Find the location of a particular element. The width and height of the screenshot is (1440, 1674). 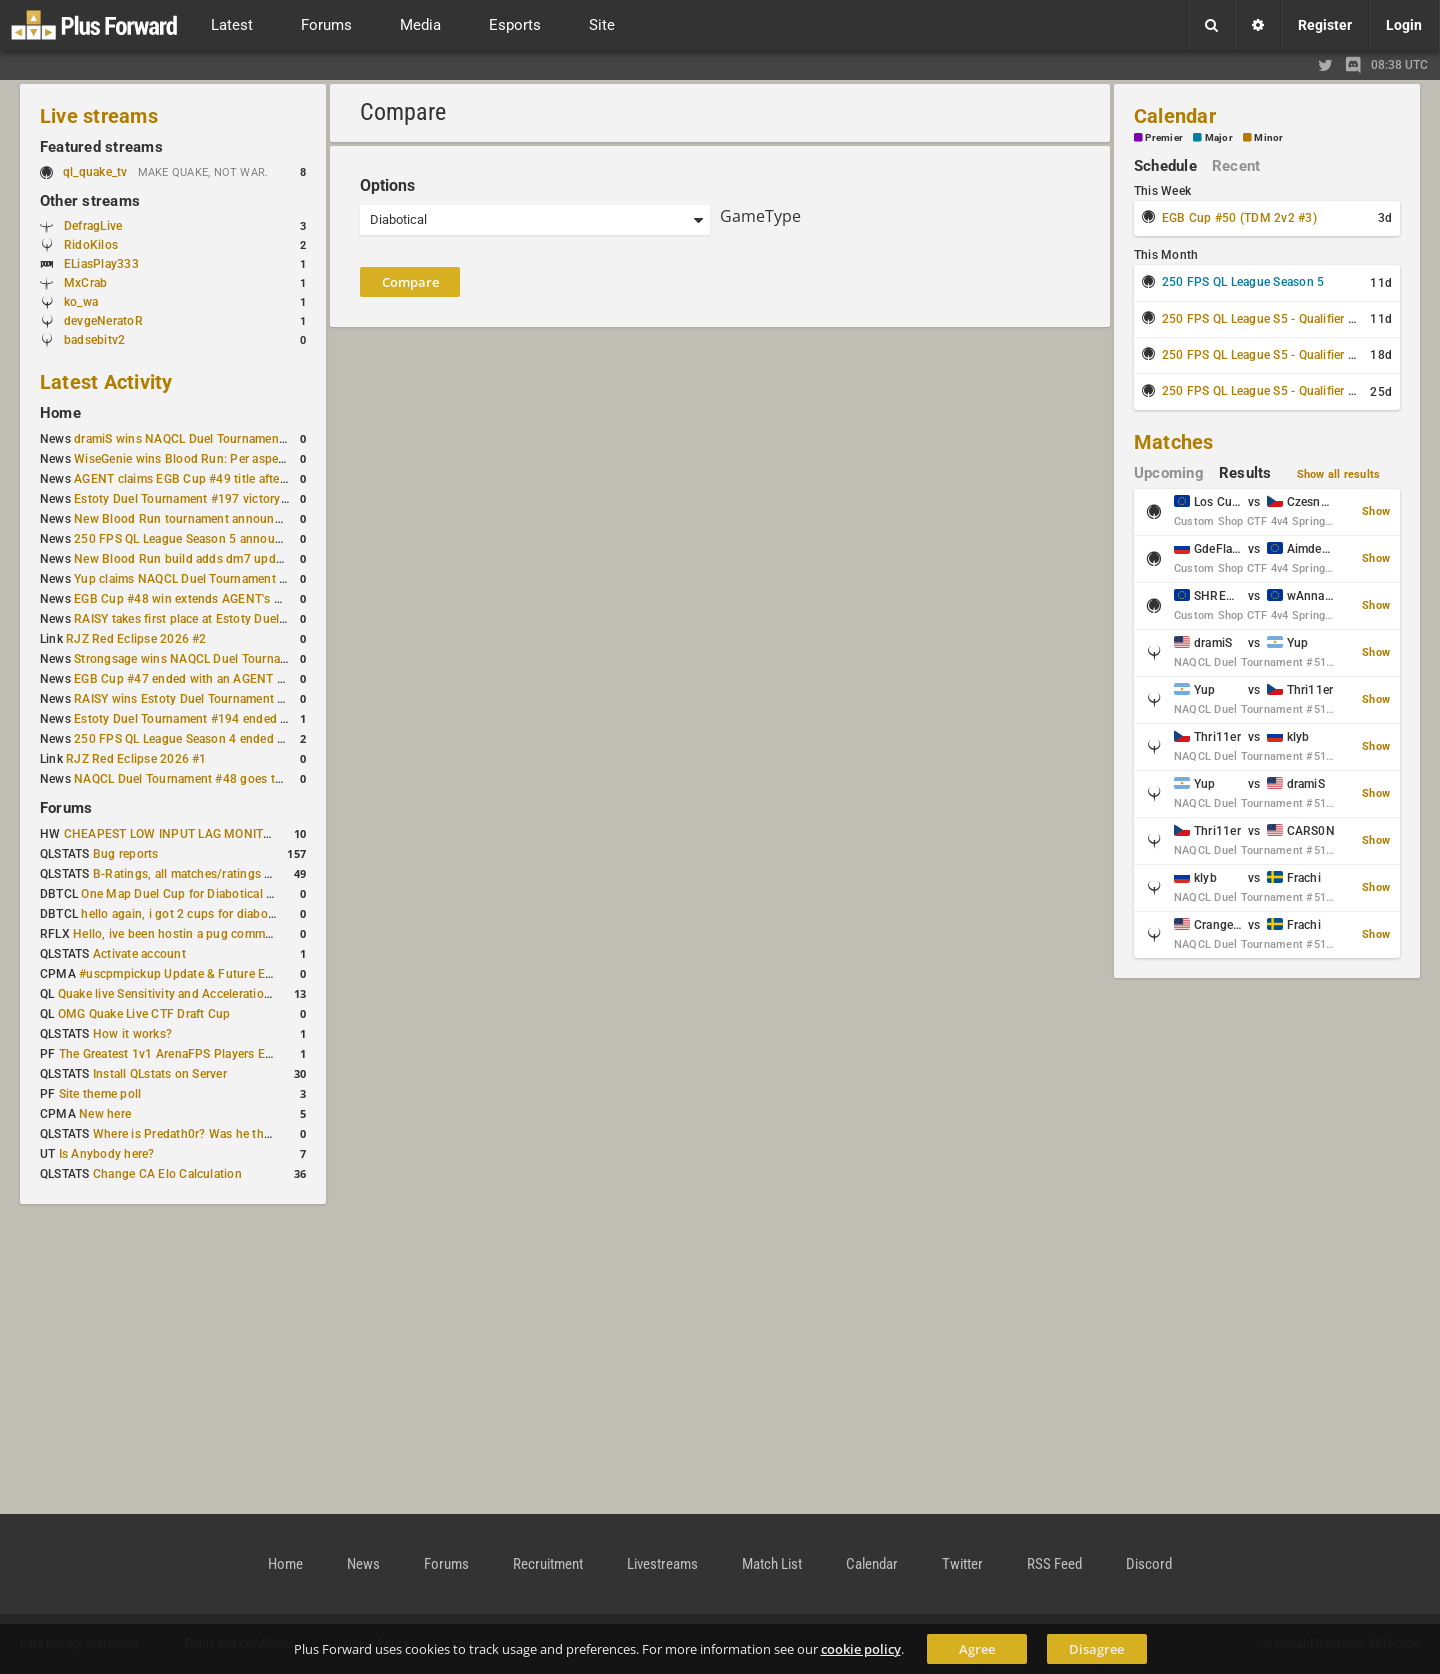

New here is located at coordinates (105, 1114).